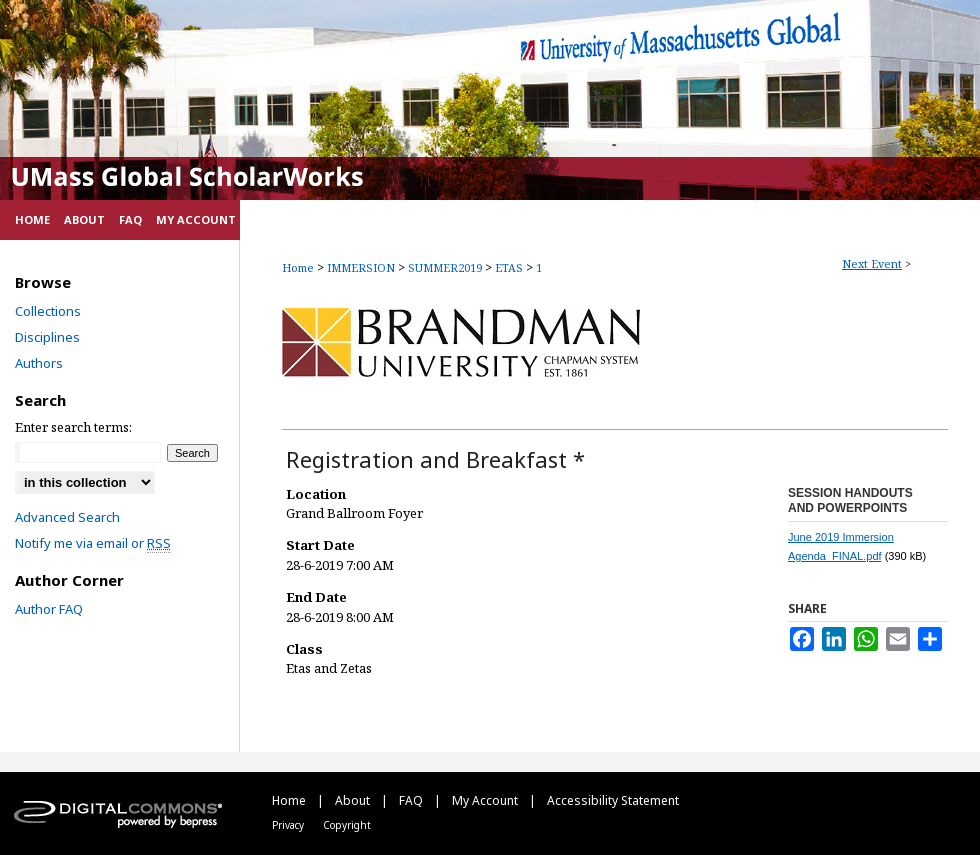 The height and width of the screenshot is (855, 980). Describe the element at coordinates (93, 543) in the screenshot. I see `Notify me via email or` at that location.